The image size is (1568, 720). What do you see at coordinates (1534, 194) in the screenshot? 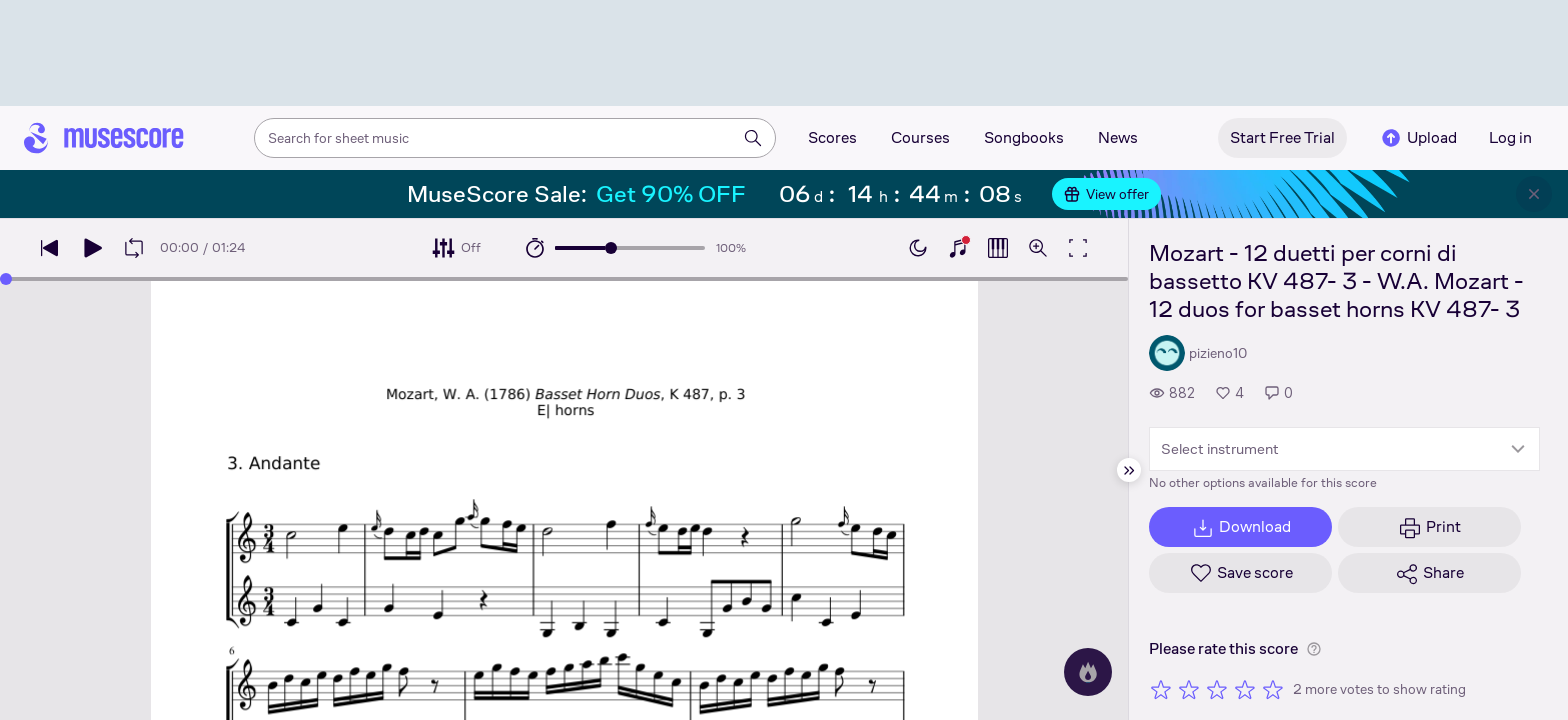
I see `[Close banner]` at bounding box center [1534, 194].